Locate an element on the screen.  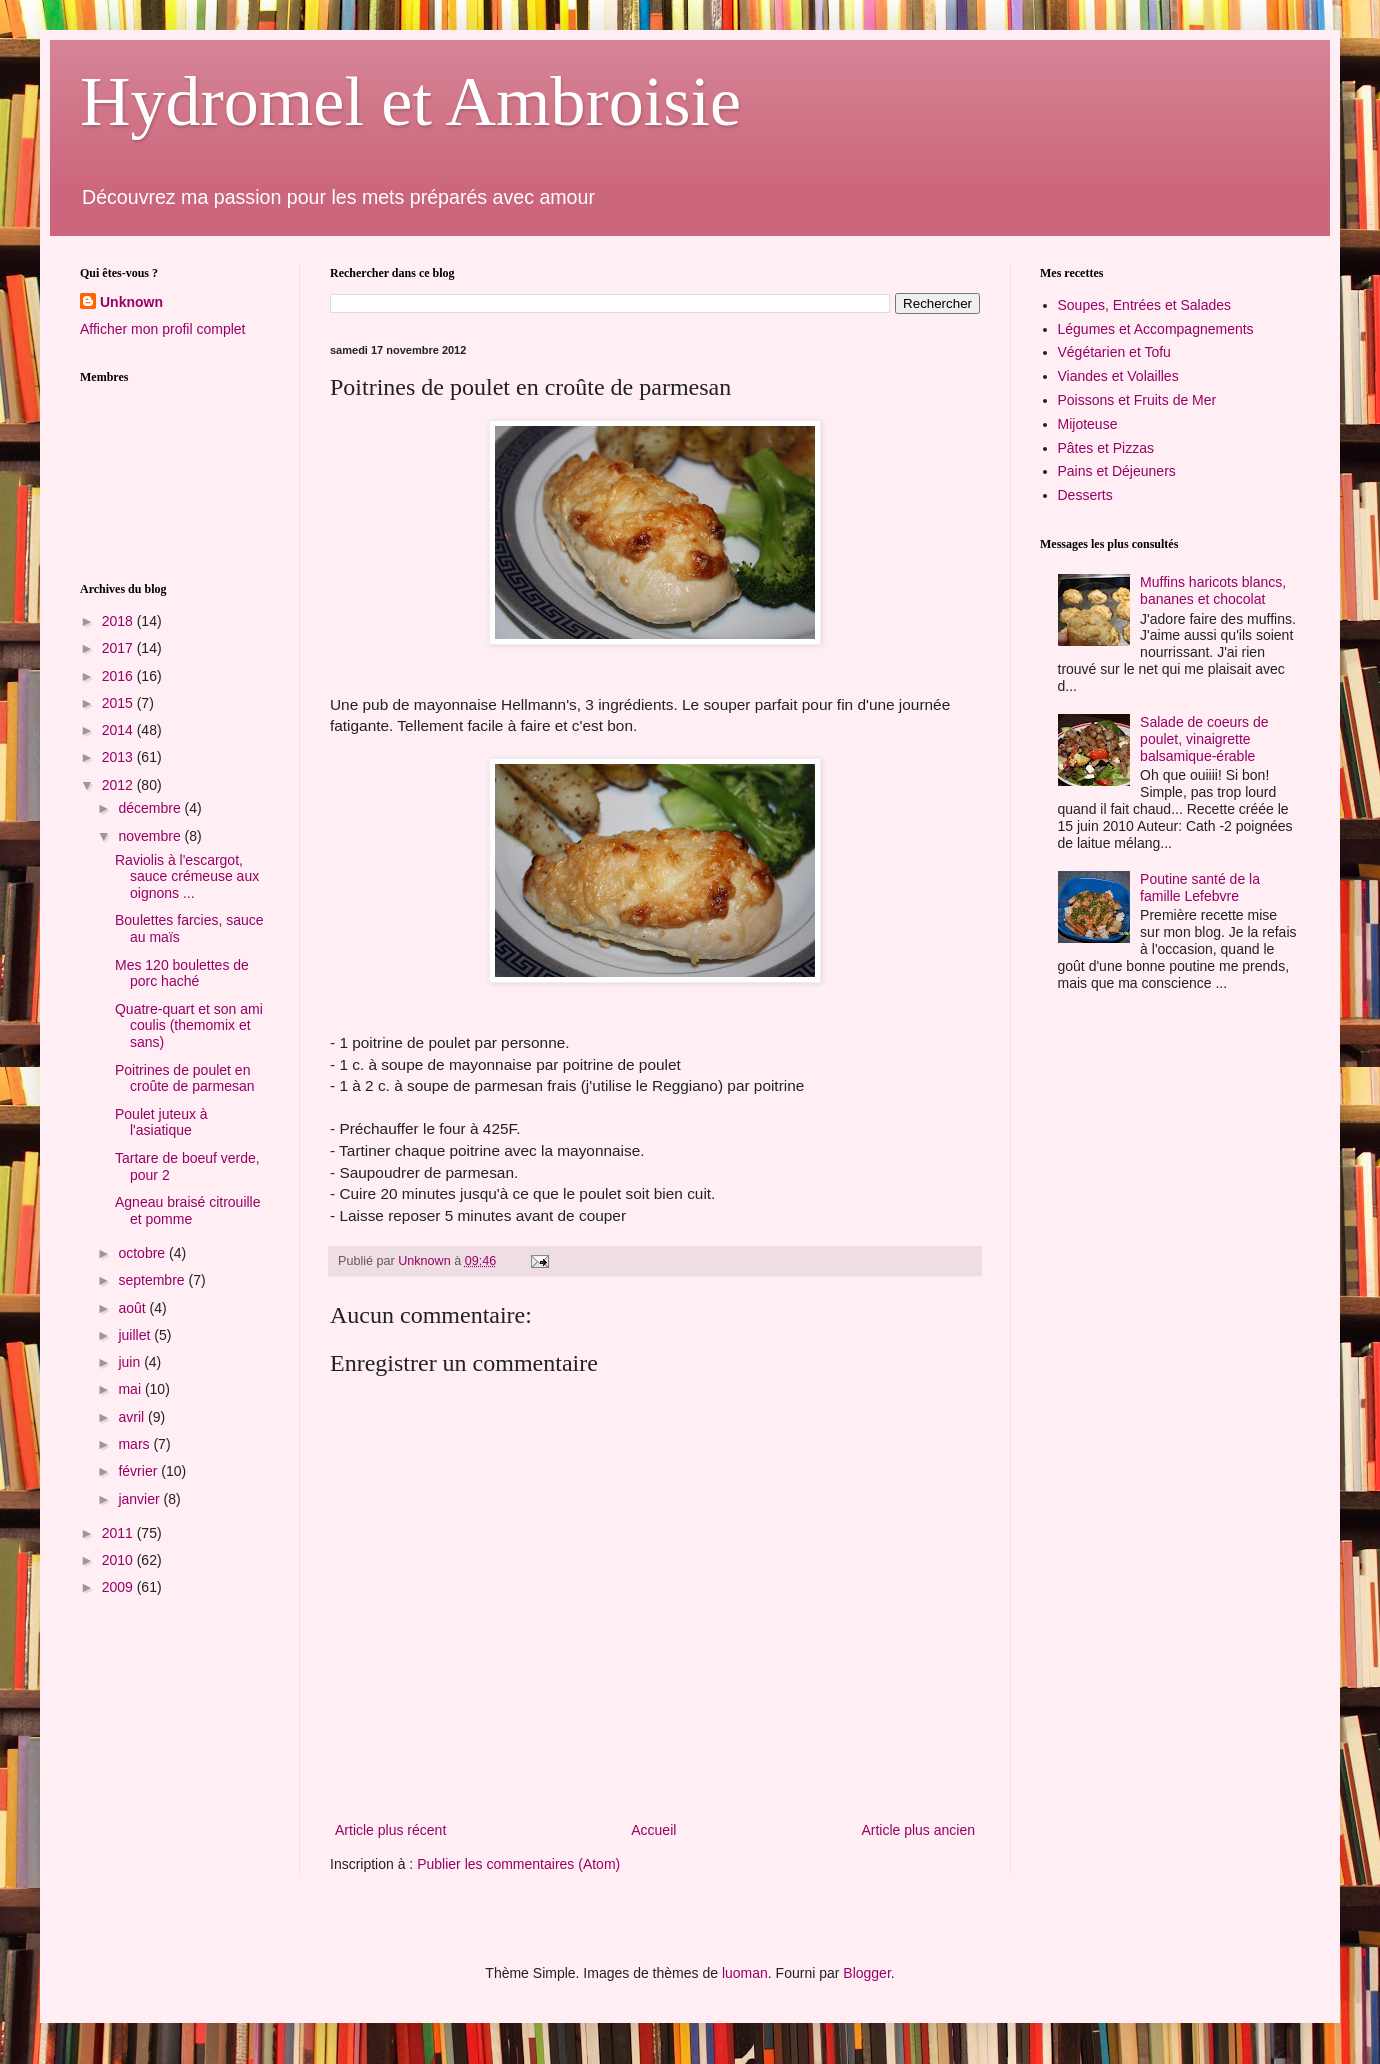
2018 is located at coordinates (119, 621).